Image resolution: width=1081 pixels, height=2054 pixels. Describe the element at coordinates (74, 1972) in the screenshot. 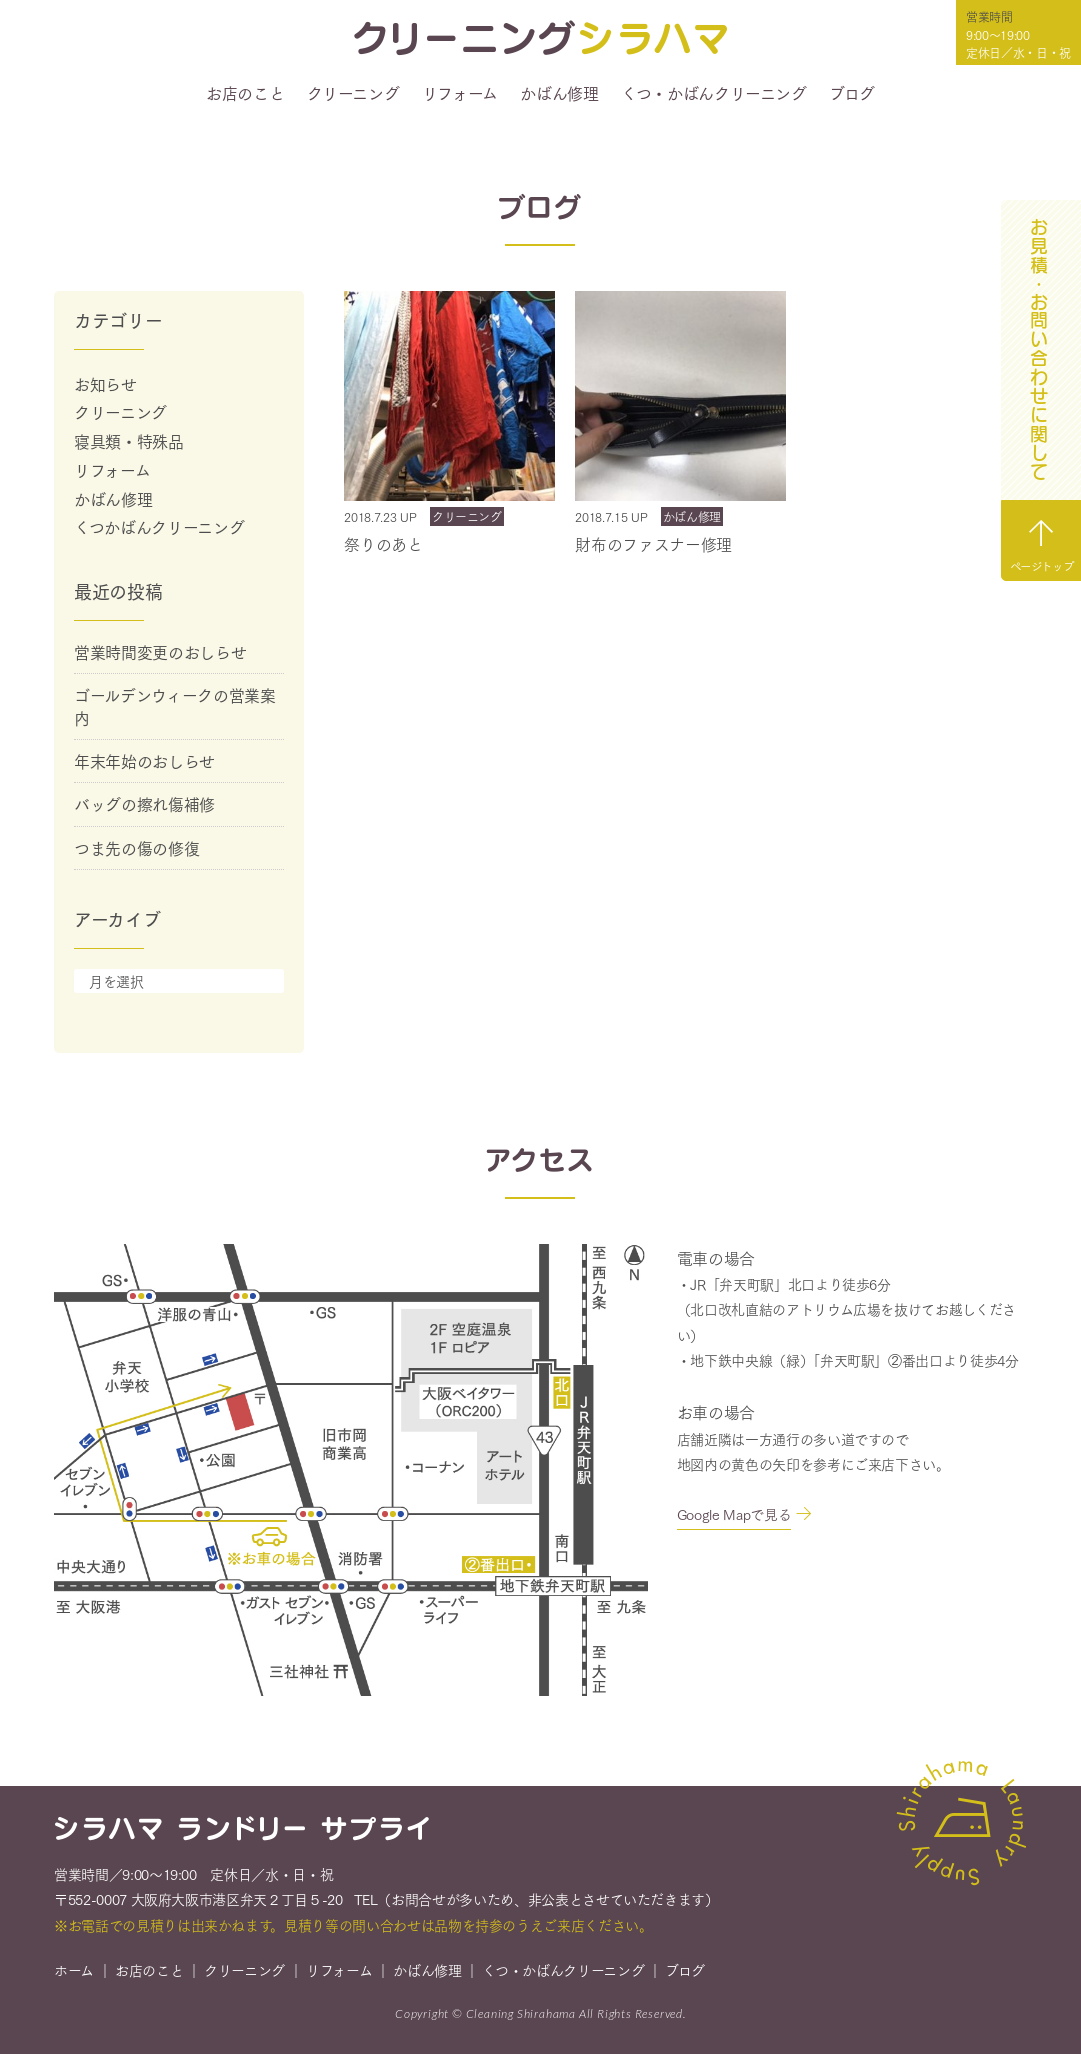

I see `ホーム` at that location.